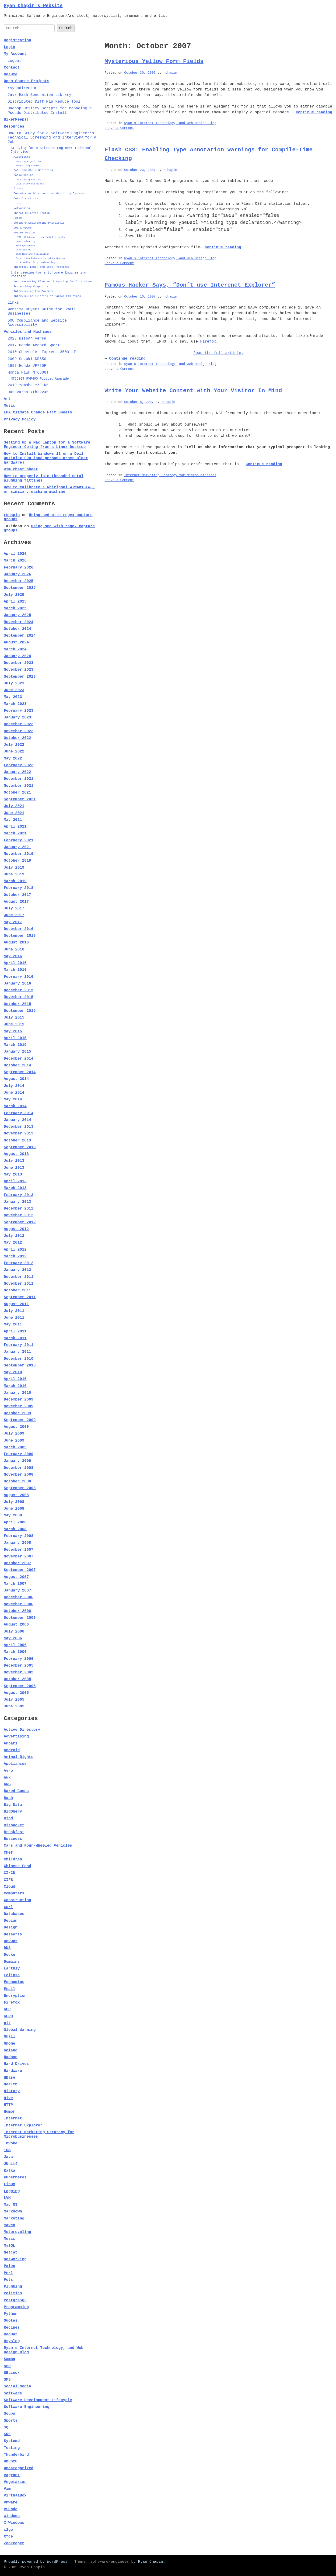  I want to click on iOS, so click(7, 2150).